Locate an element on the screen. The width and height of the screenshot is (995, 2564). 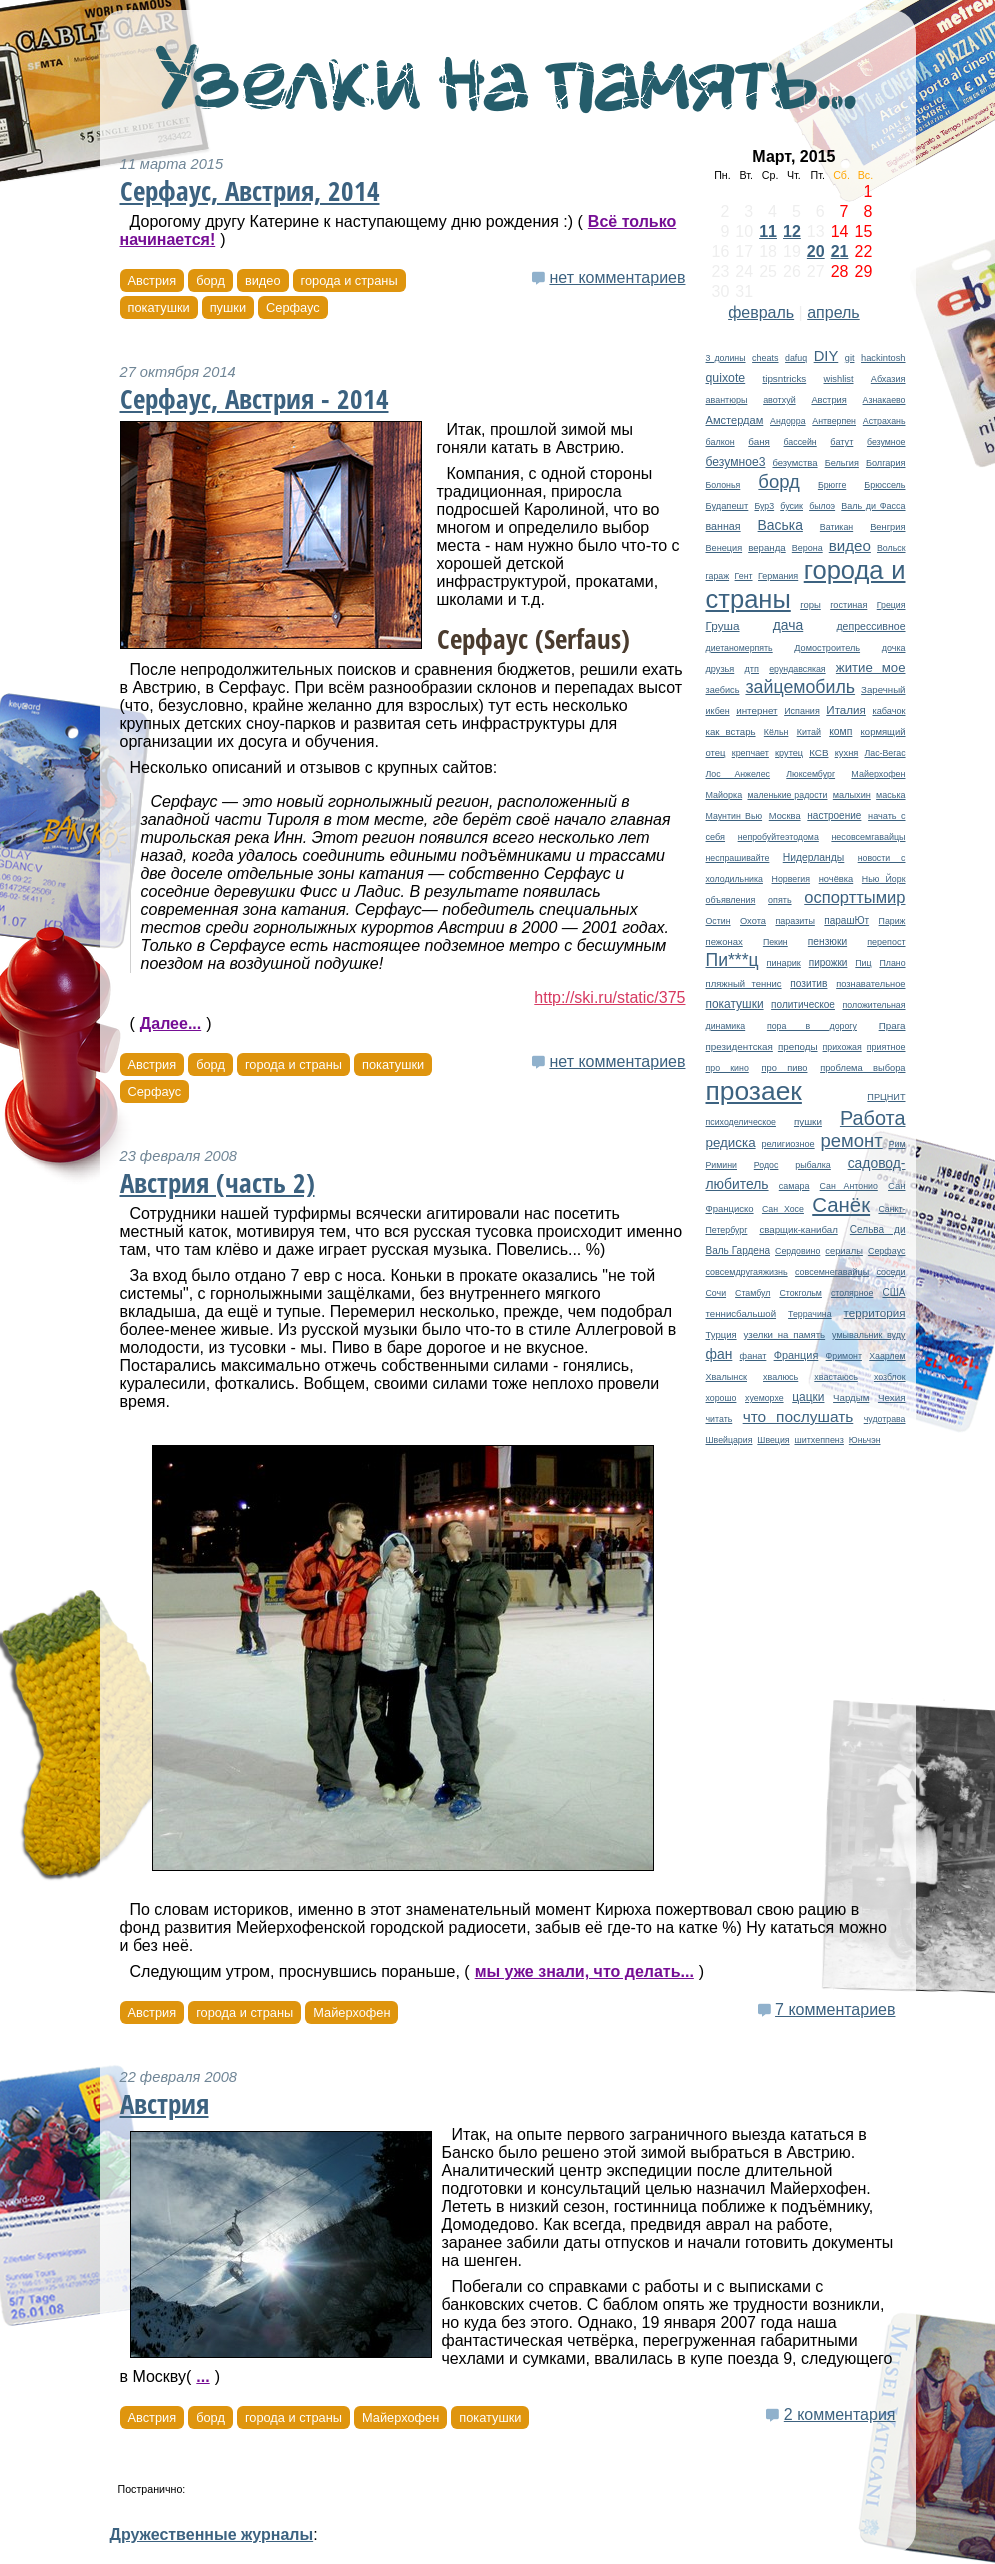
12 is located at coordinates (792, 231).